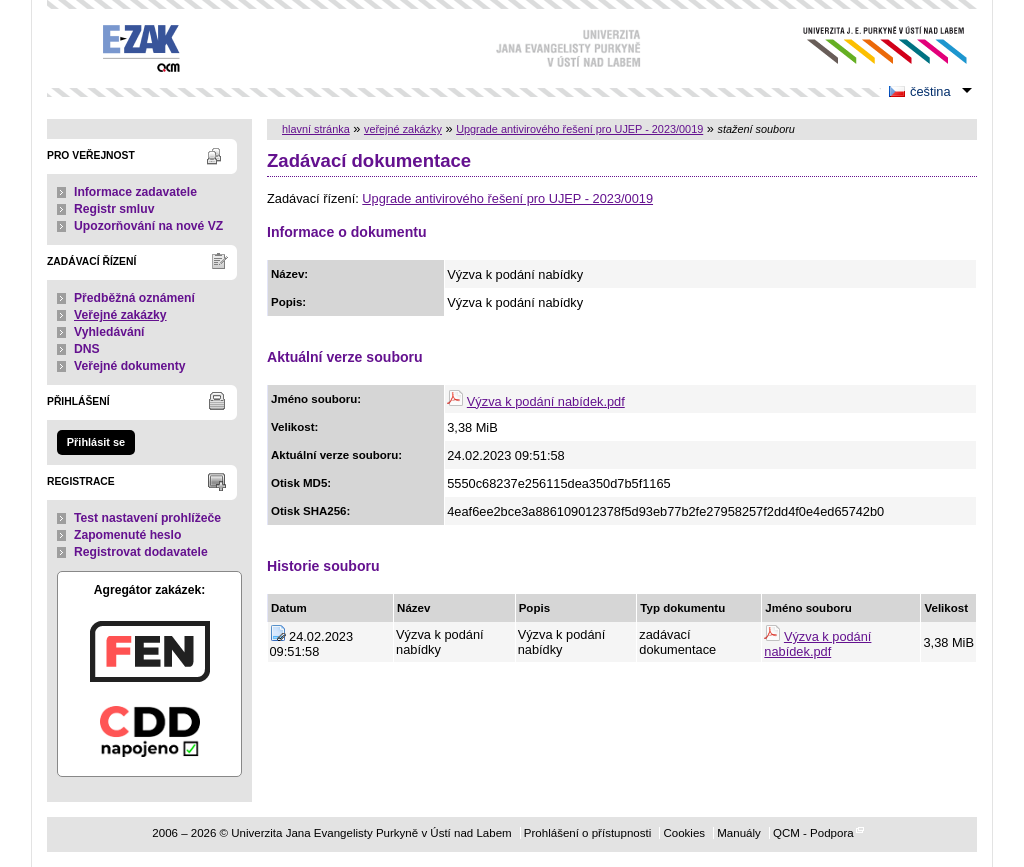 The height and width of the screenshot is (867, 1024). I want to click on Výzva k podání nabídek.pdf, so click(546, 401).